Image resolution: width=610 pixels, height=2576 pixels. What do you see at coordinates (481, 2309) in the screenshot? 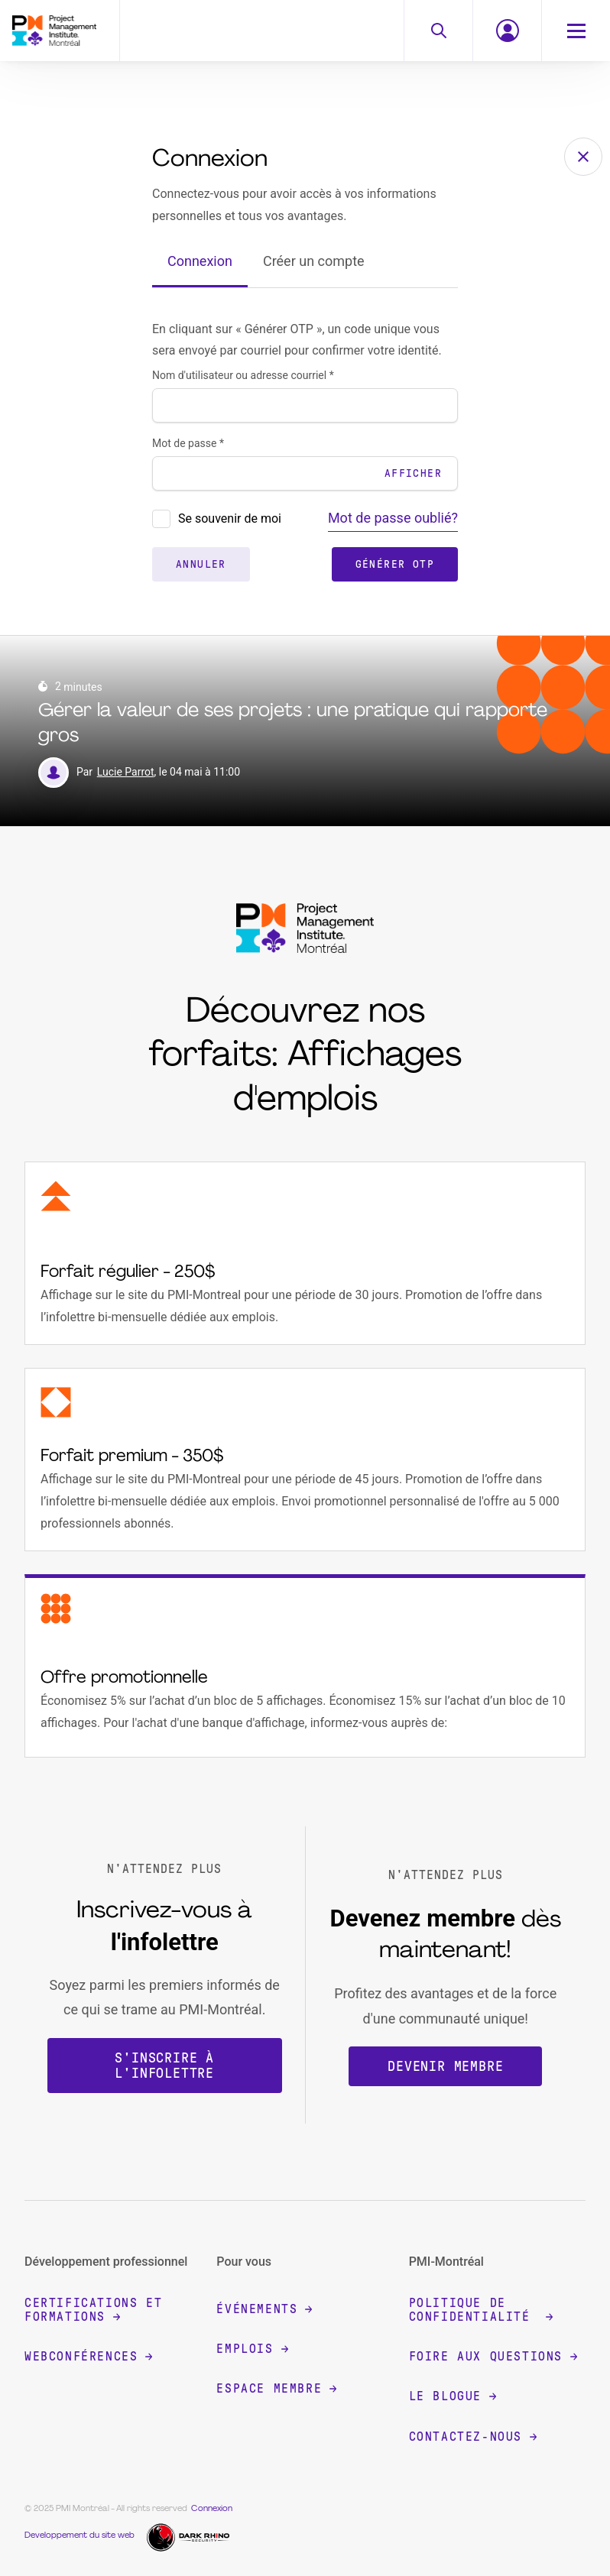
I see `Politique de confidentialité` at bounding box center [481, 2309].